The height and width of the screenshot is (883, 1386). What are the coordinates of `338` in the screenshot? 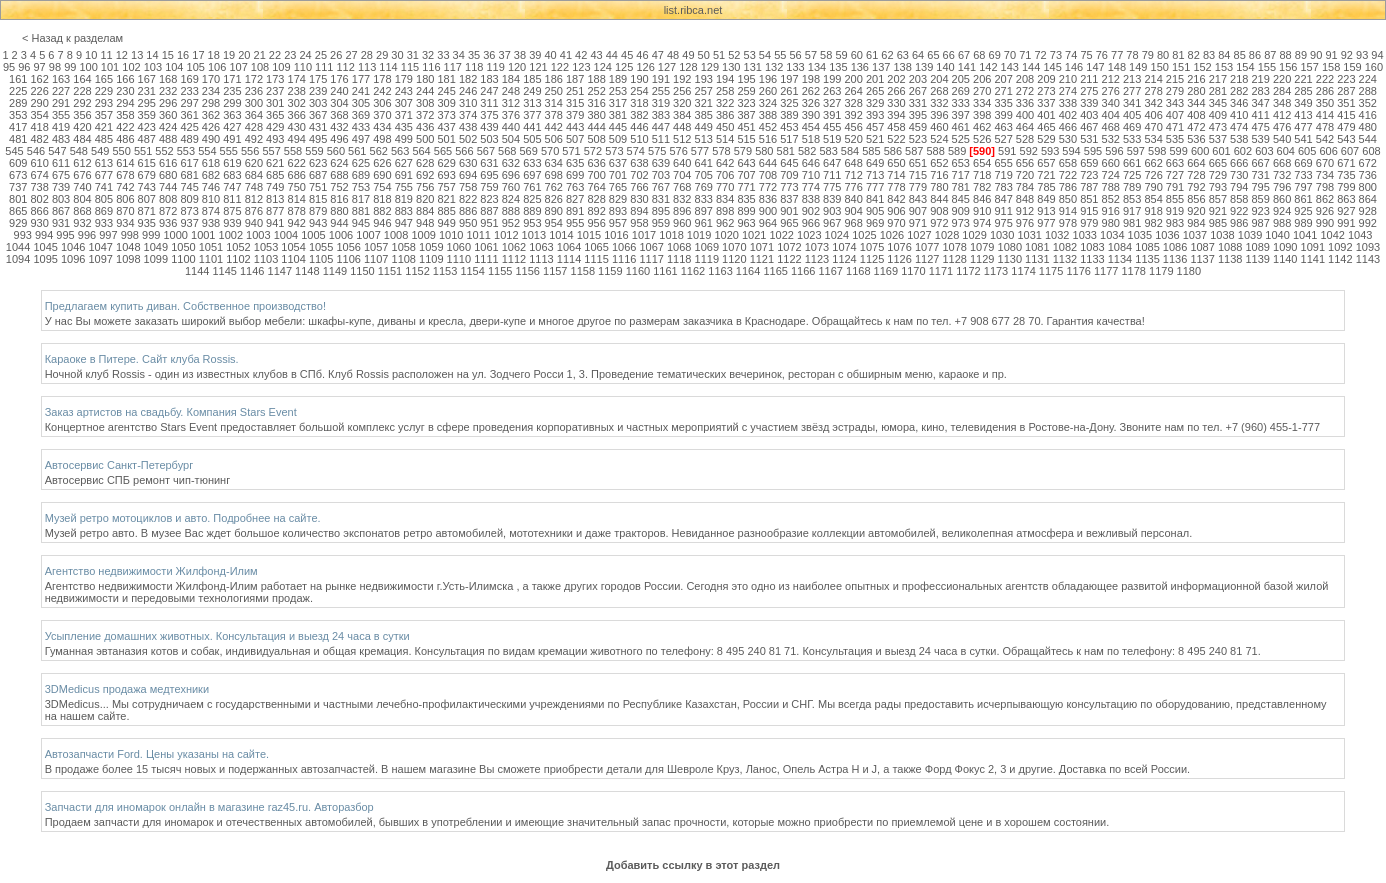 It's located at (1068, 103).